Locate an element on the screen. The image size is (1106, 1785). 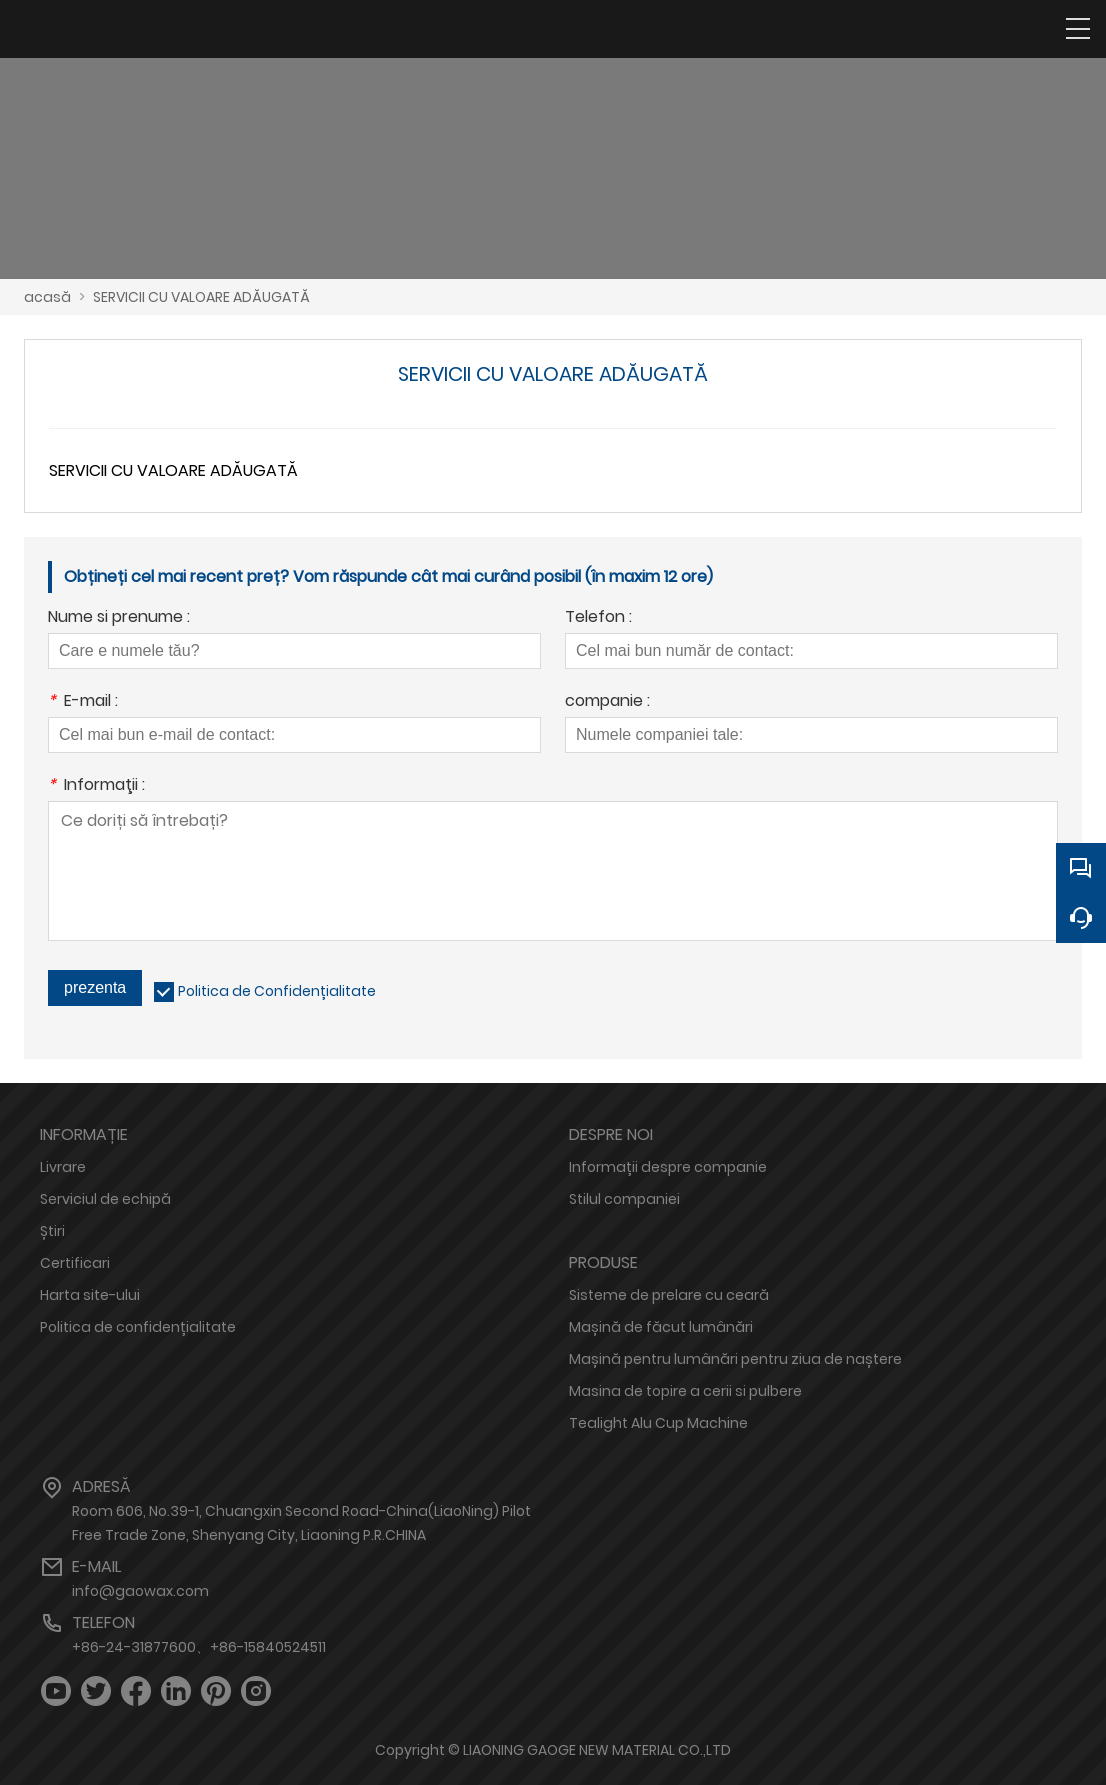
Informaţii : is located at coordinates (96, 786).